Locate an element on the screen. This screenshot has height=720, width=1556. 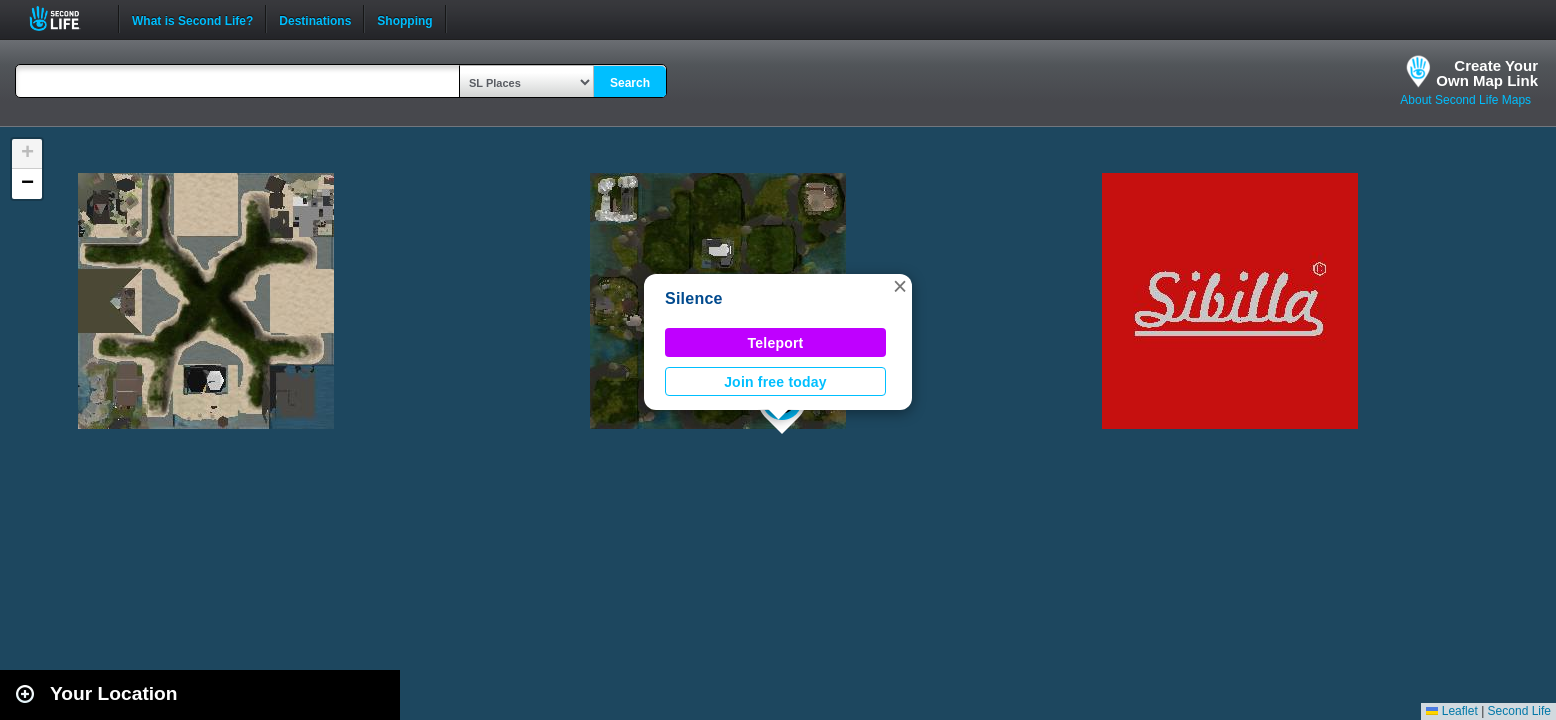
Silence is located at coordinates (694, 298).